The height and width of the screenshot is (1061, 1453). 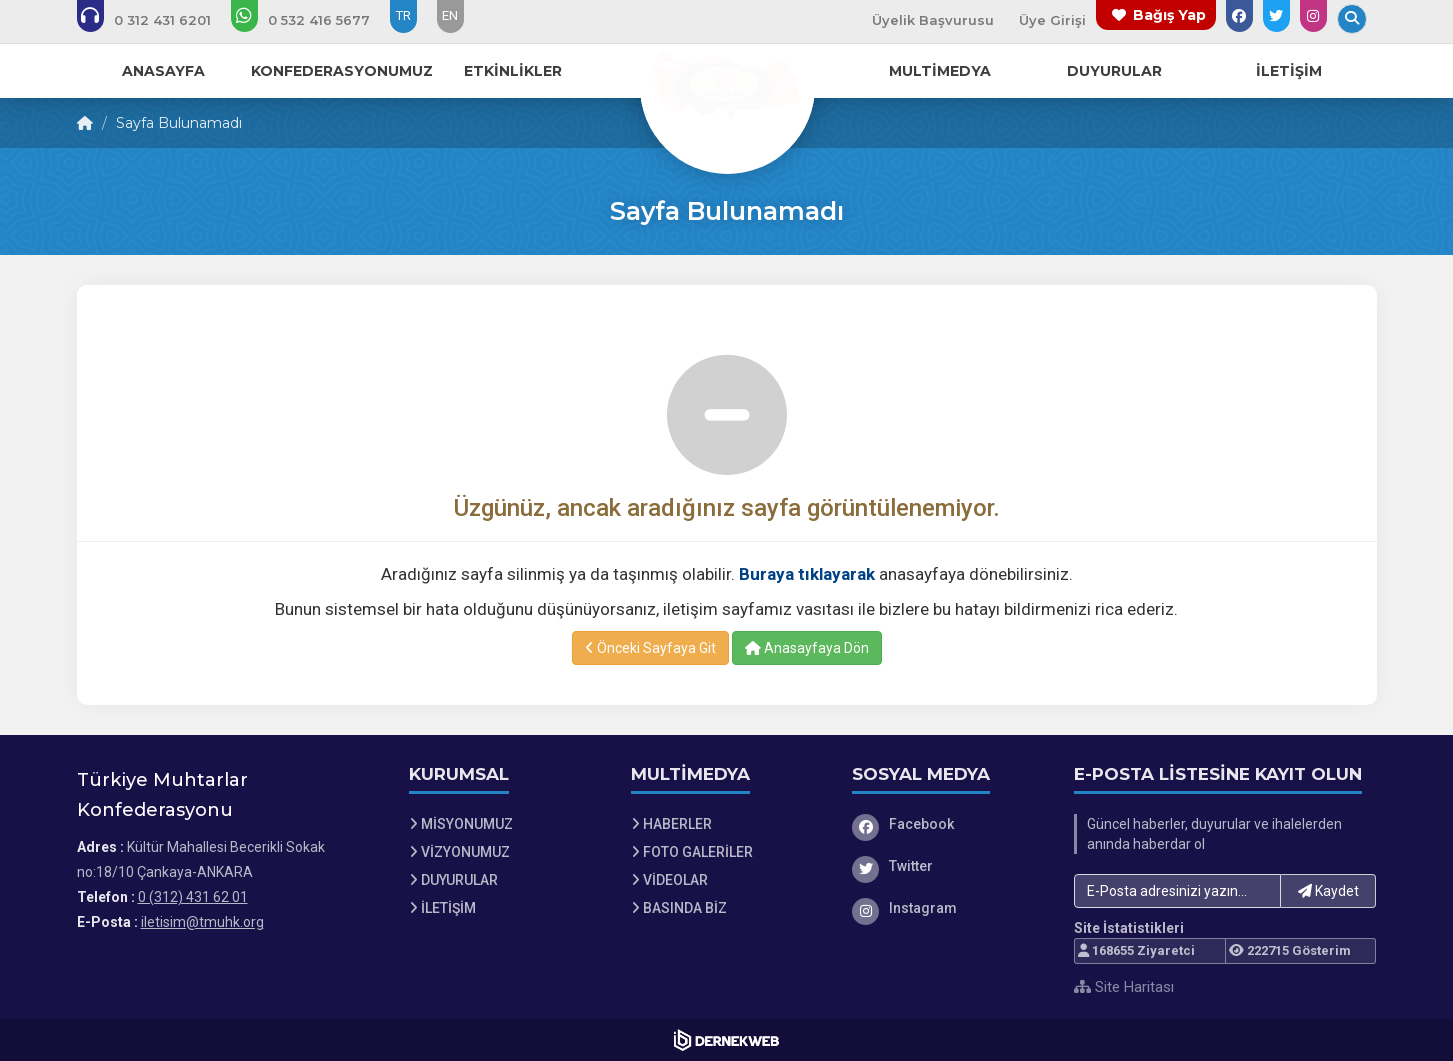 I want to click on Önceki Sayfaya Git, so click(x=650, y=648).